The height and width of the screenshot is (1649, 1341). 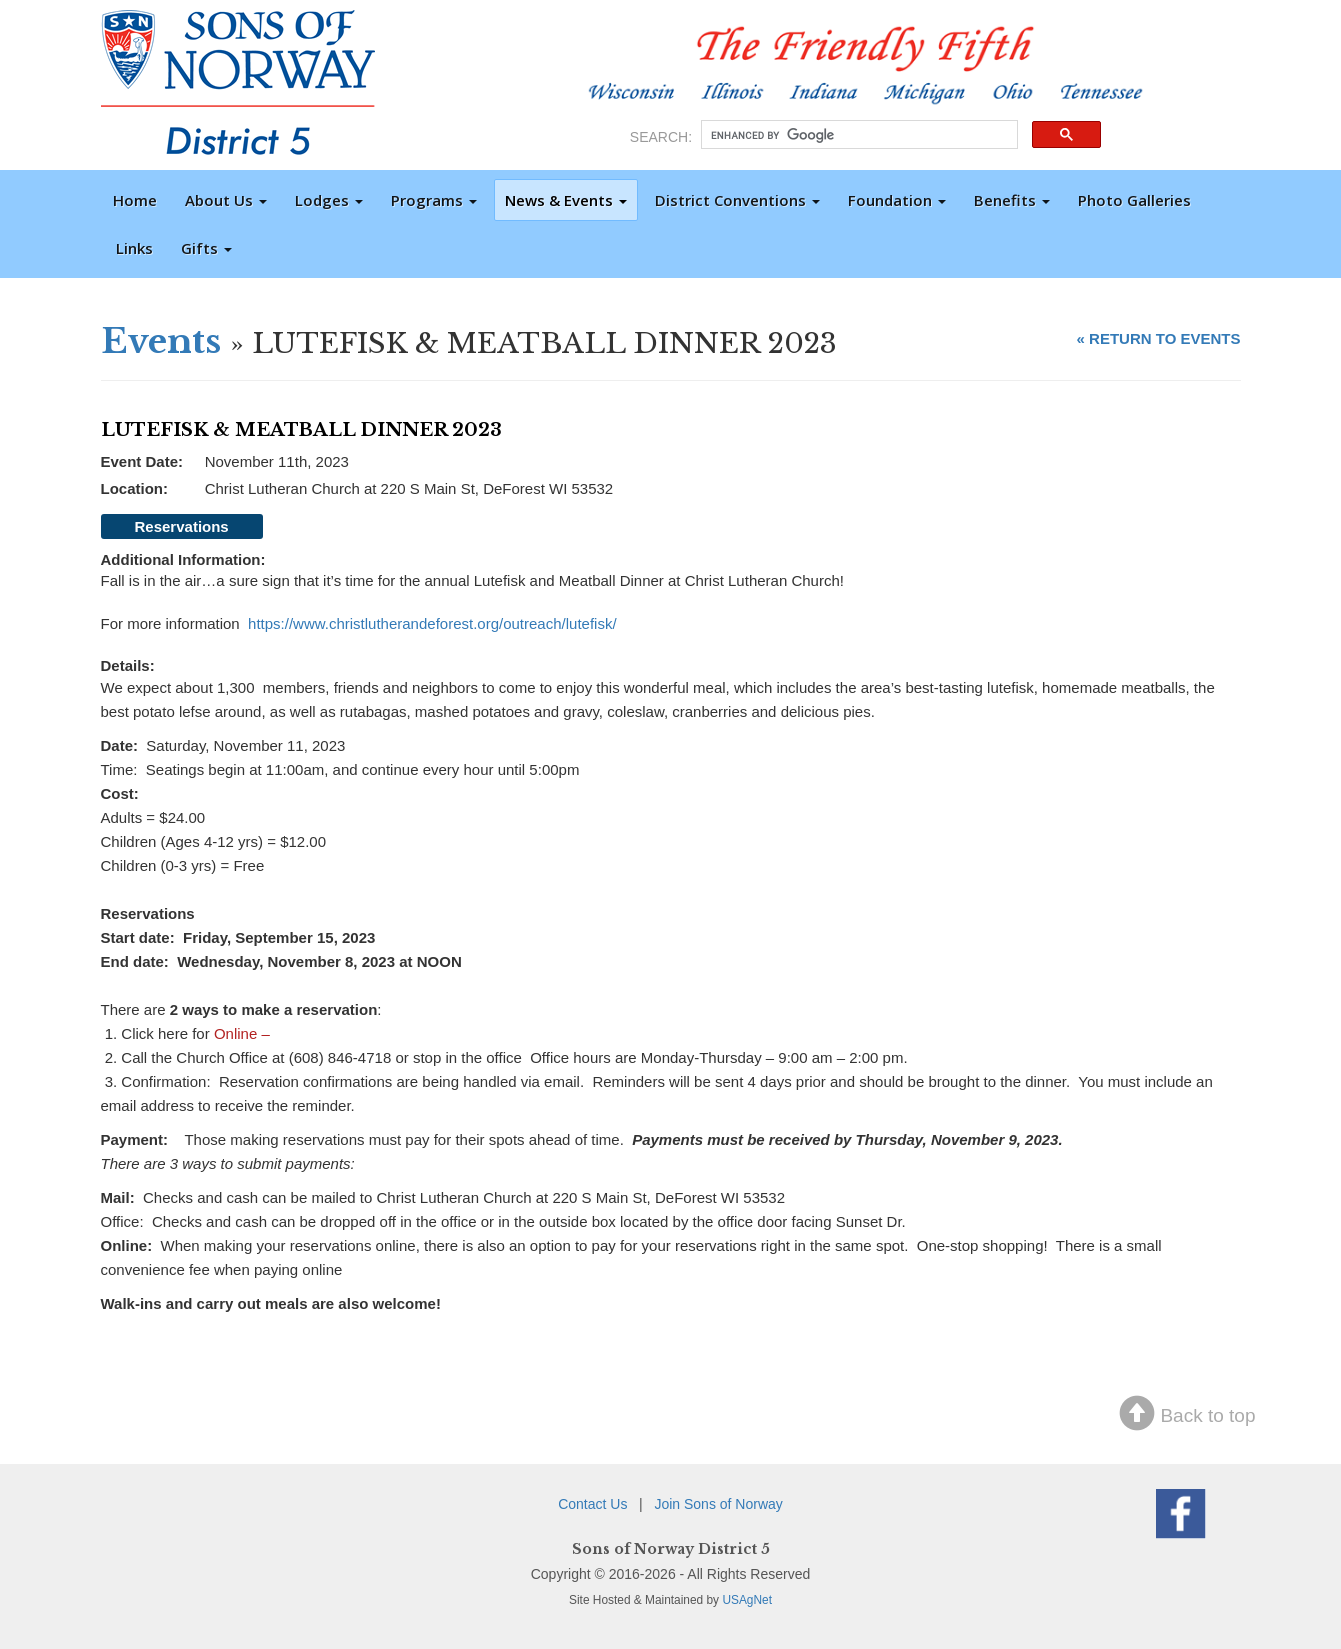 What do you see at coordinates (134, 248) in the screenshot?
I see `Links` at bounding box center [134, 248].